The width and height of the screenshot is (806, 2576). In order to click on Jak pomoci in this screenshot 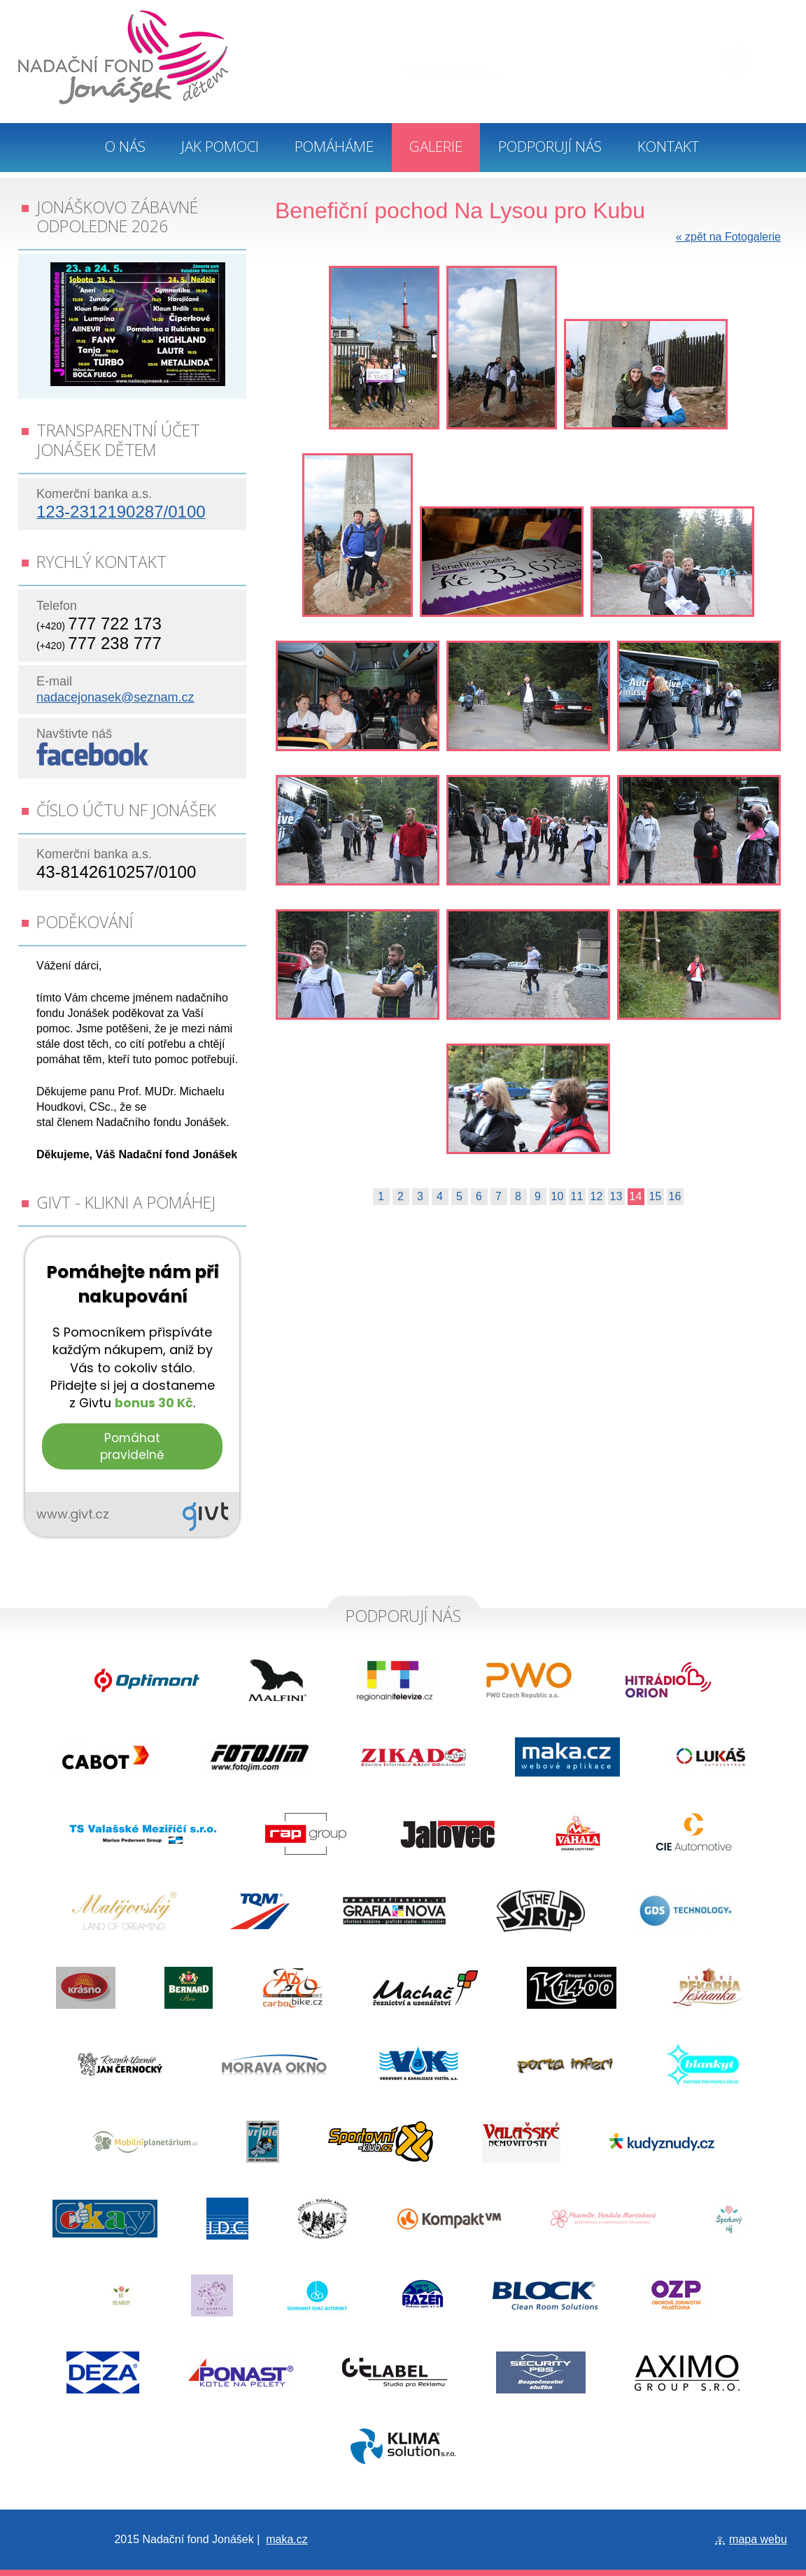, I will do `click(220, 146)`.